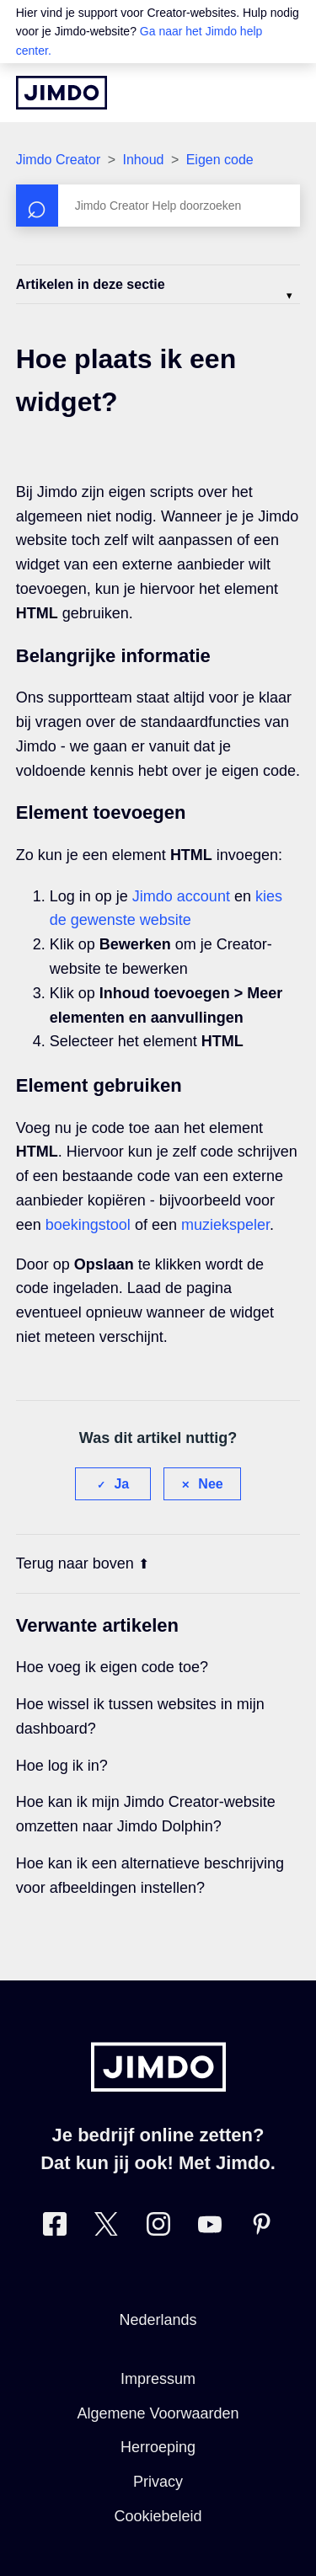 The width and height of the screenshot is (316, 2576). I want to click on Ja [Dit artikel was nuttig], so click(121, 1484).